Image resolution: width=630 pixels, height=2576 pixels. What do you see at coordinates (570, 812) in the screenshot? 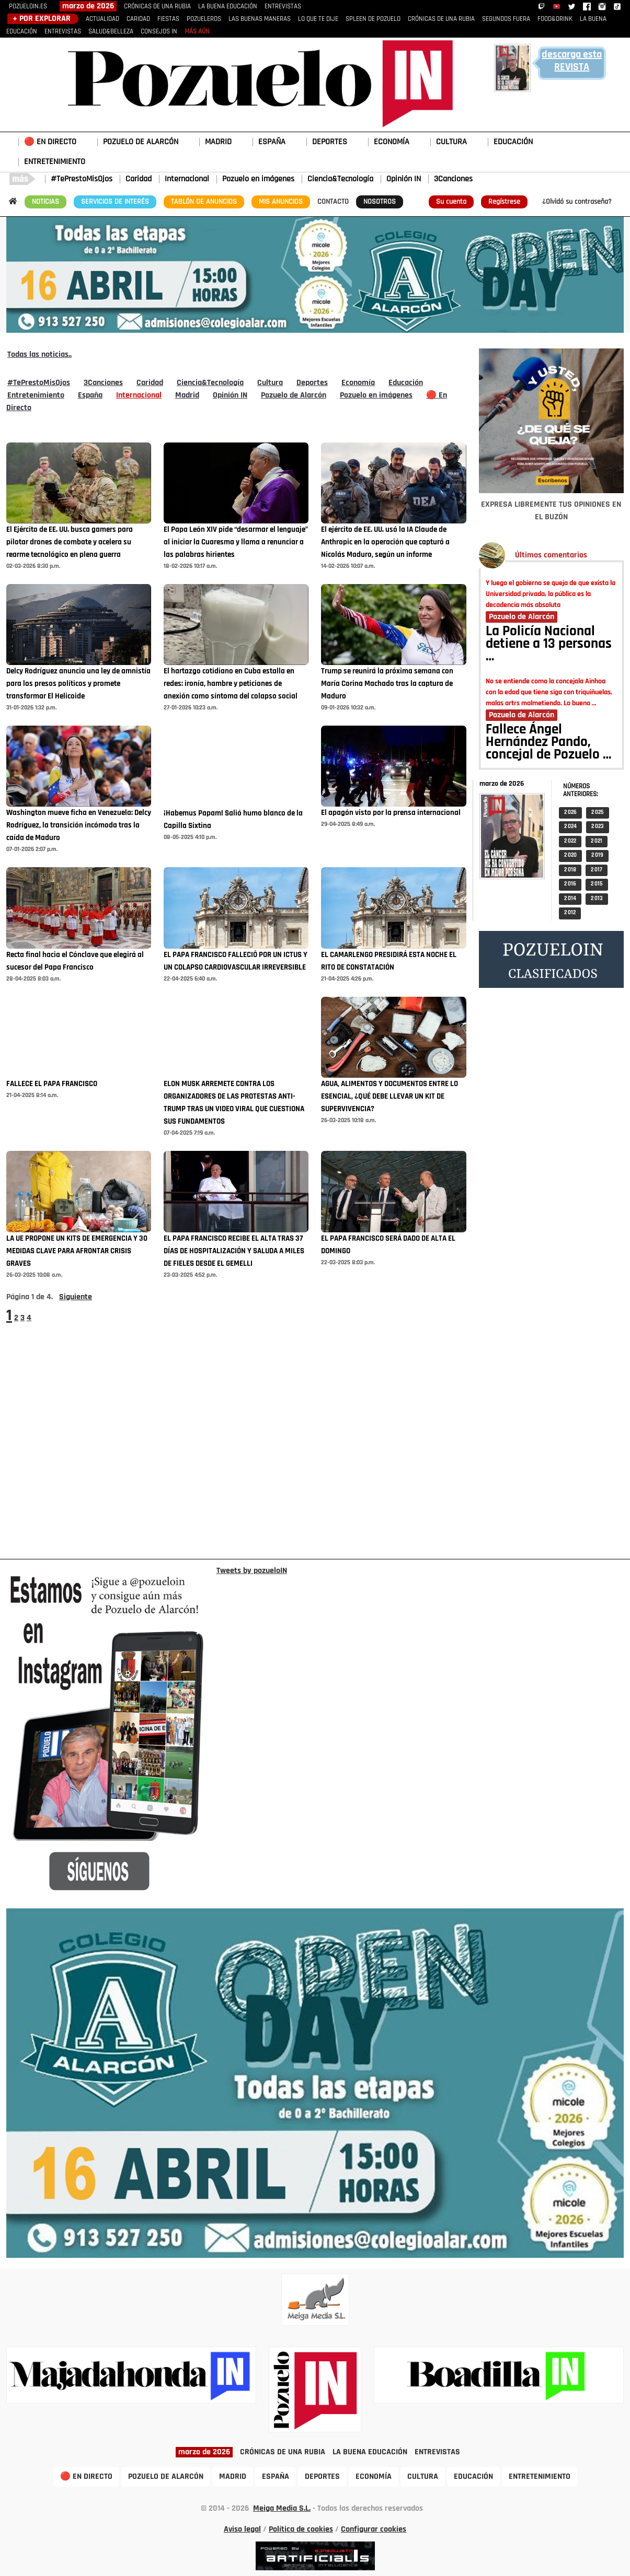
I see `2 026` at bounding box center [570, 812].